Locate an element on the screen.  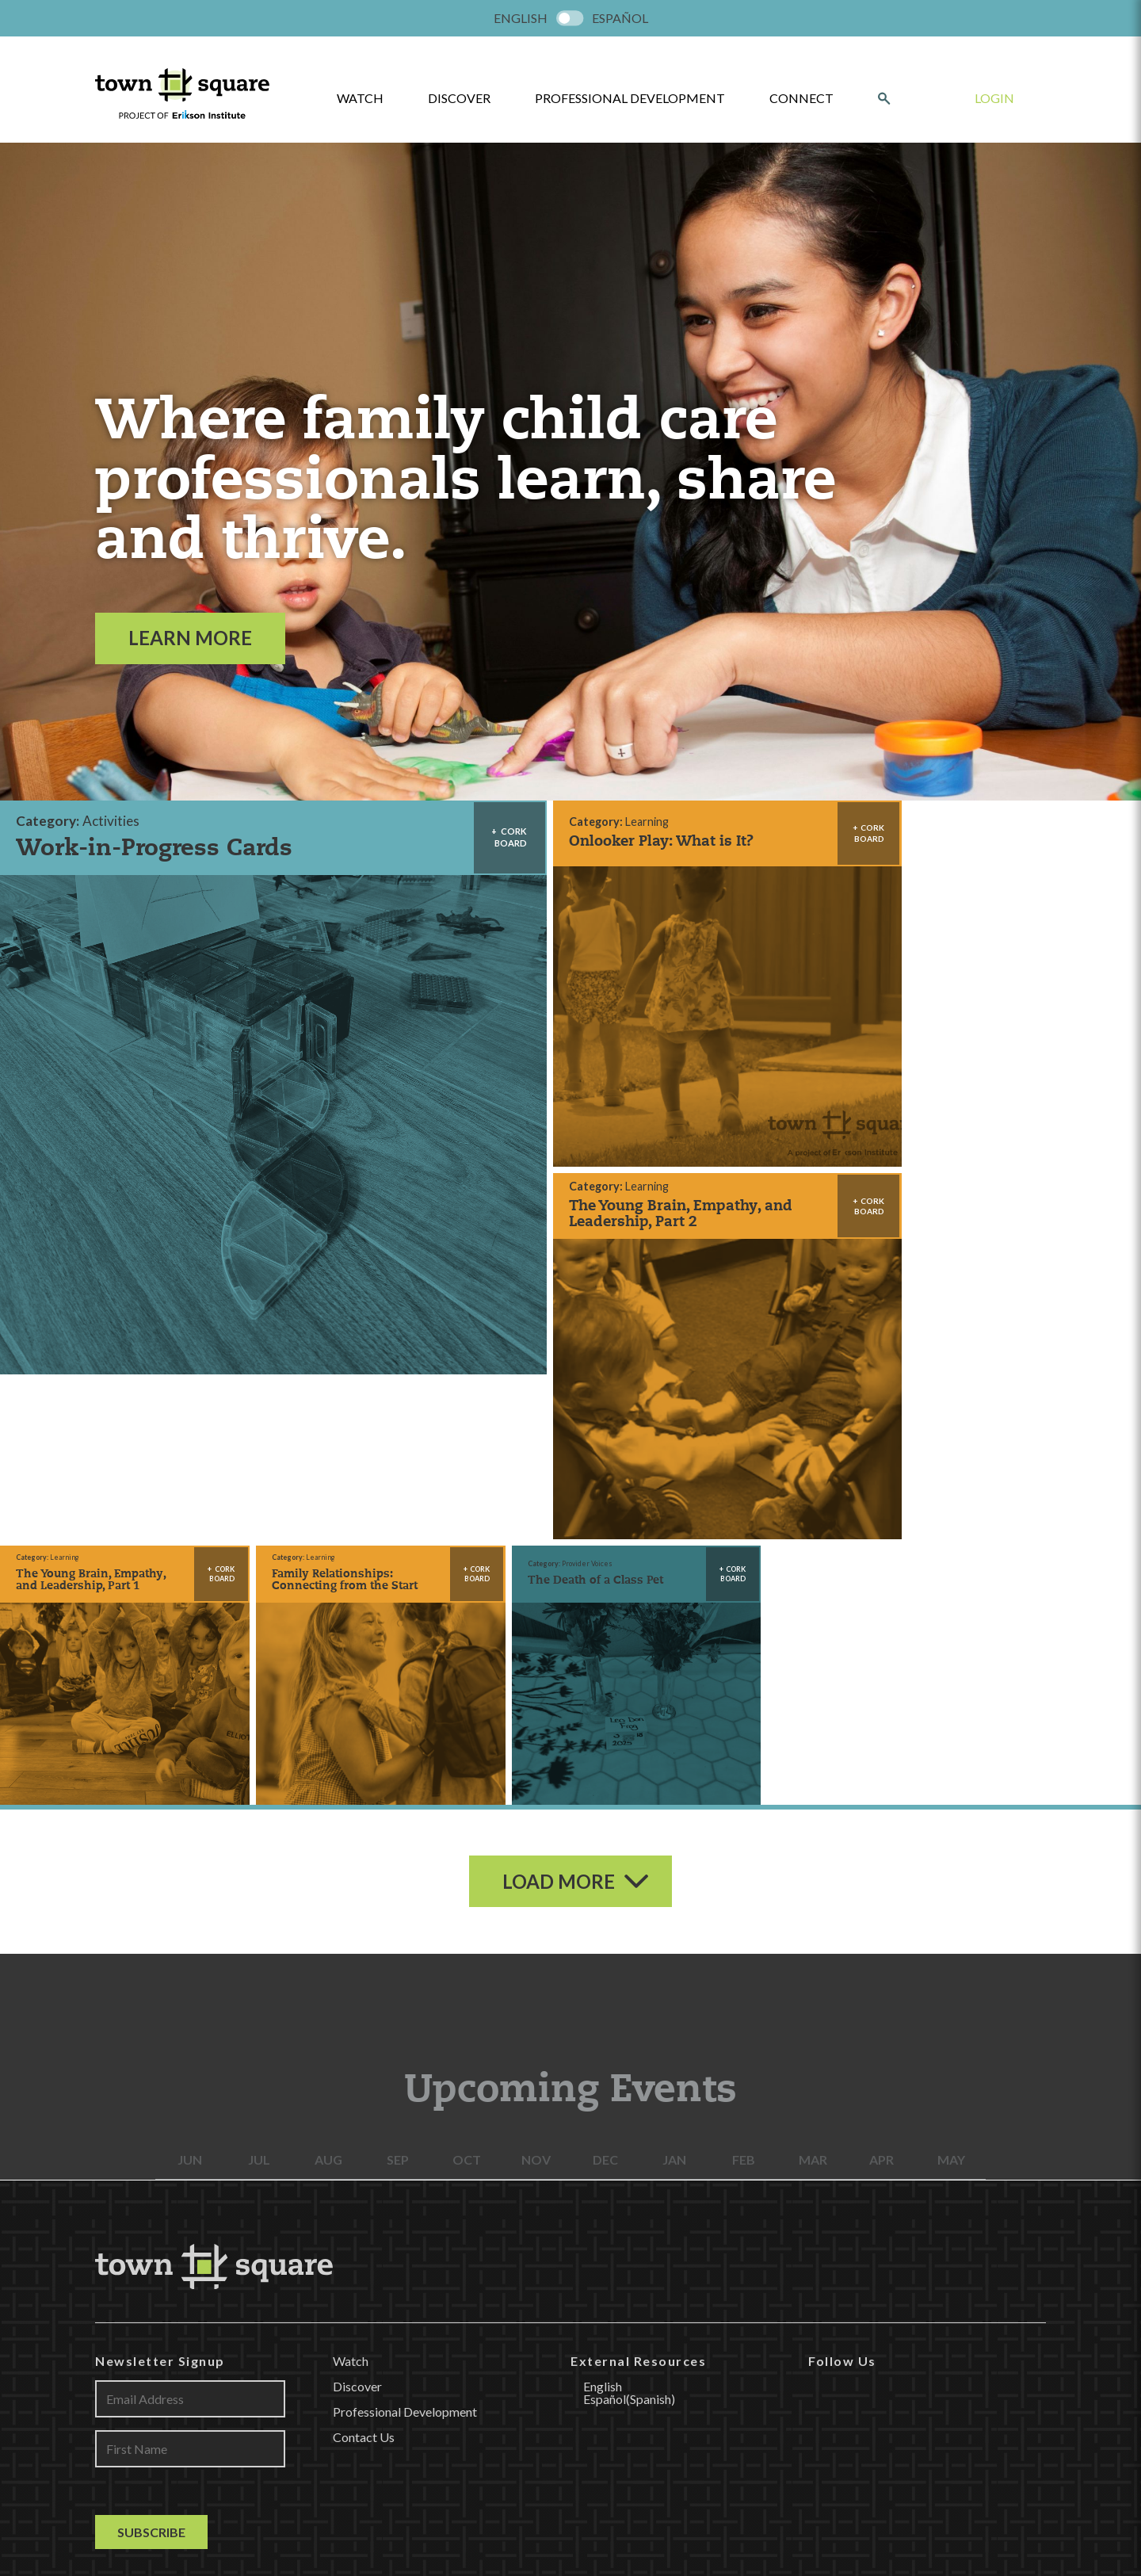
Discover is located at coordinates (459, 98).